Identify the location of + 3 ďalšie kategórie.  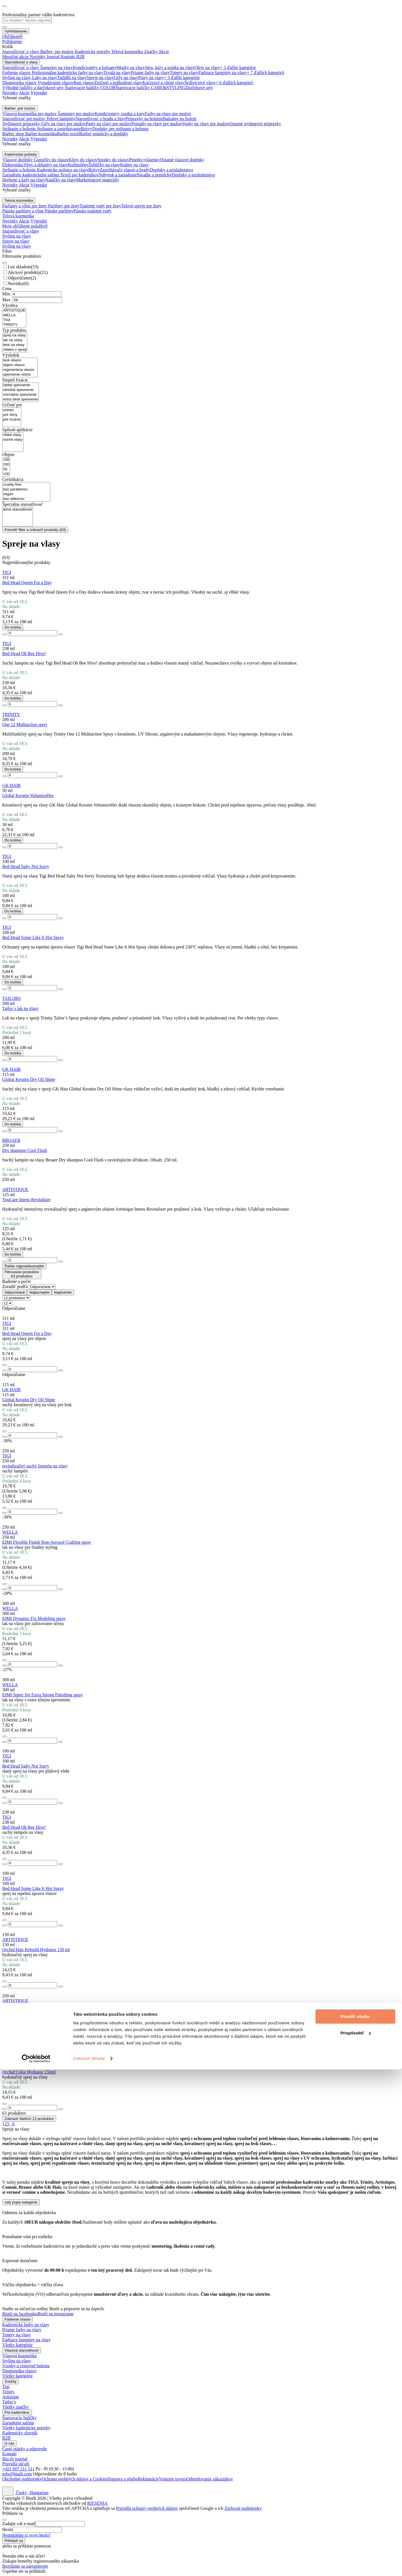
(238, 67).